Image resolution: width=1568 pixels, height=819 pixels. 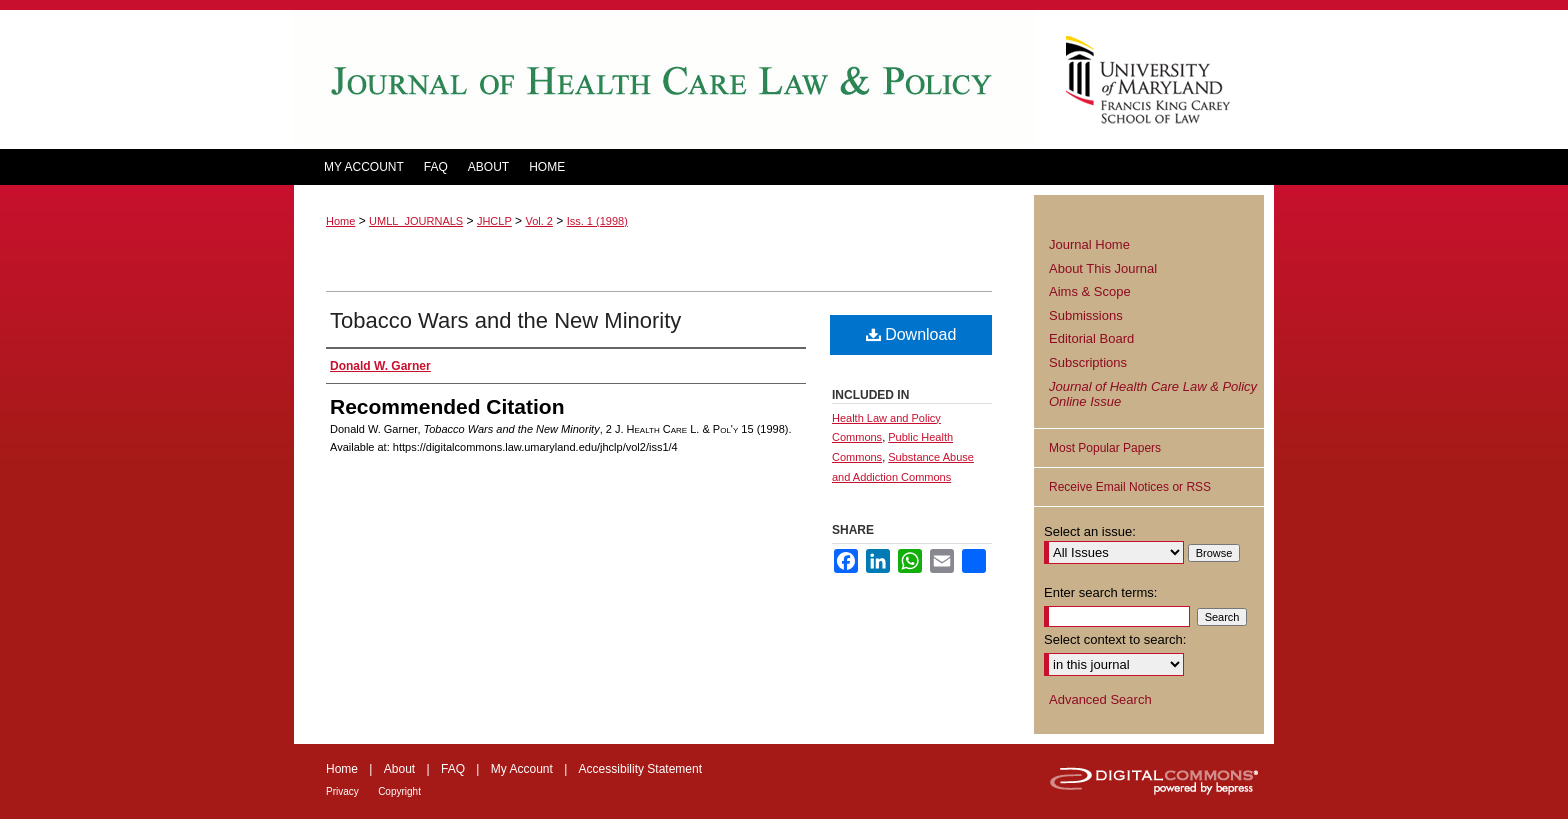 I want to click on Subscriptions, so click(x=1088, y=362).